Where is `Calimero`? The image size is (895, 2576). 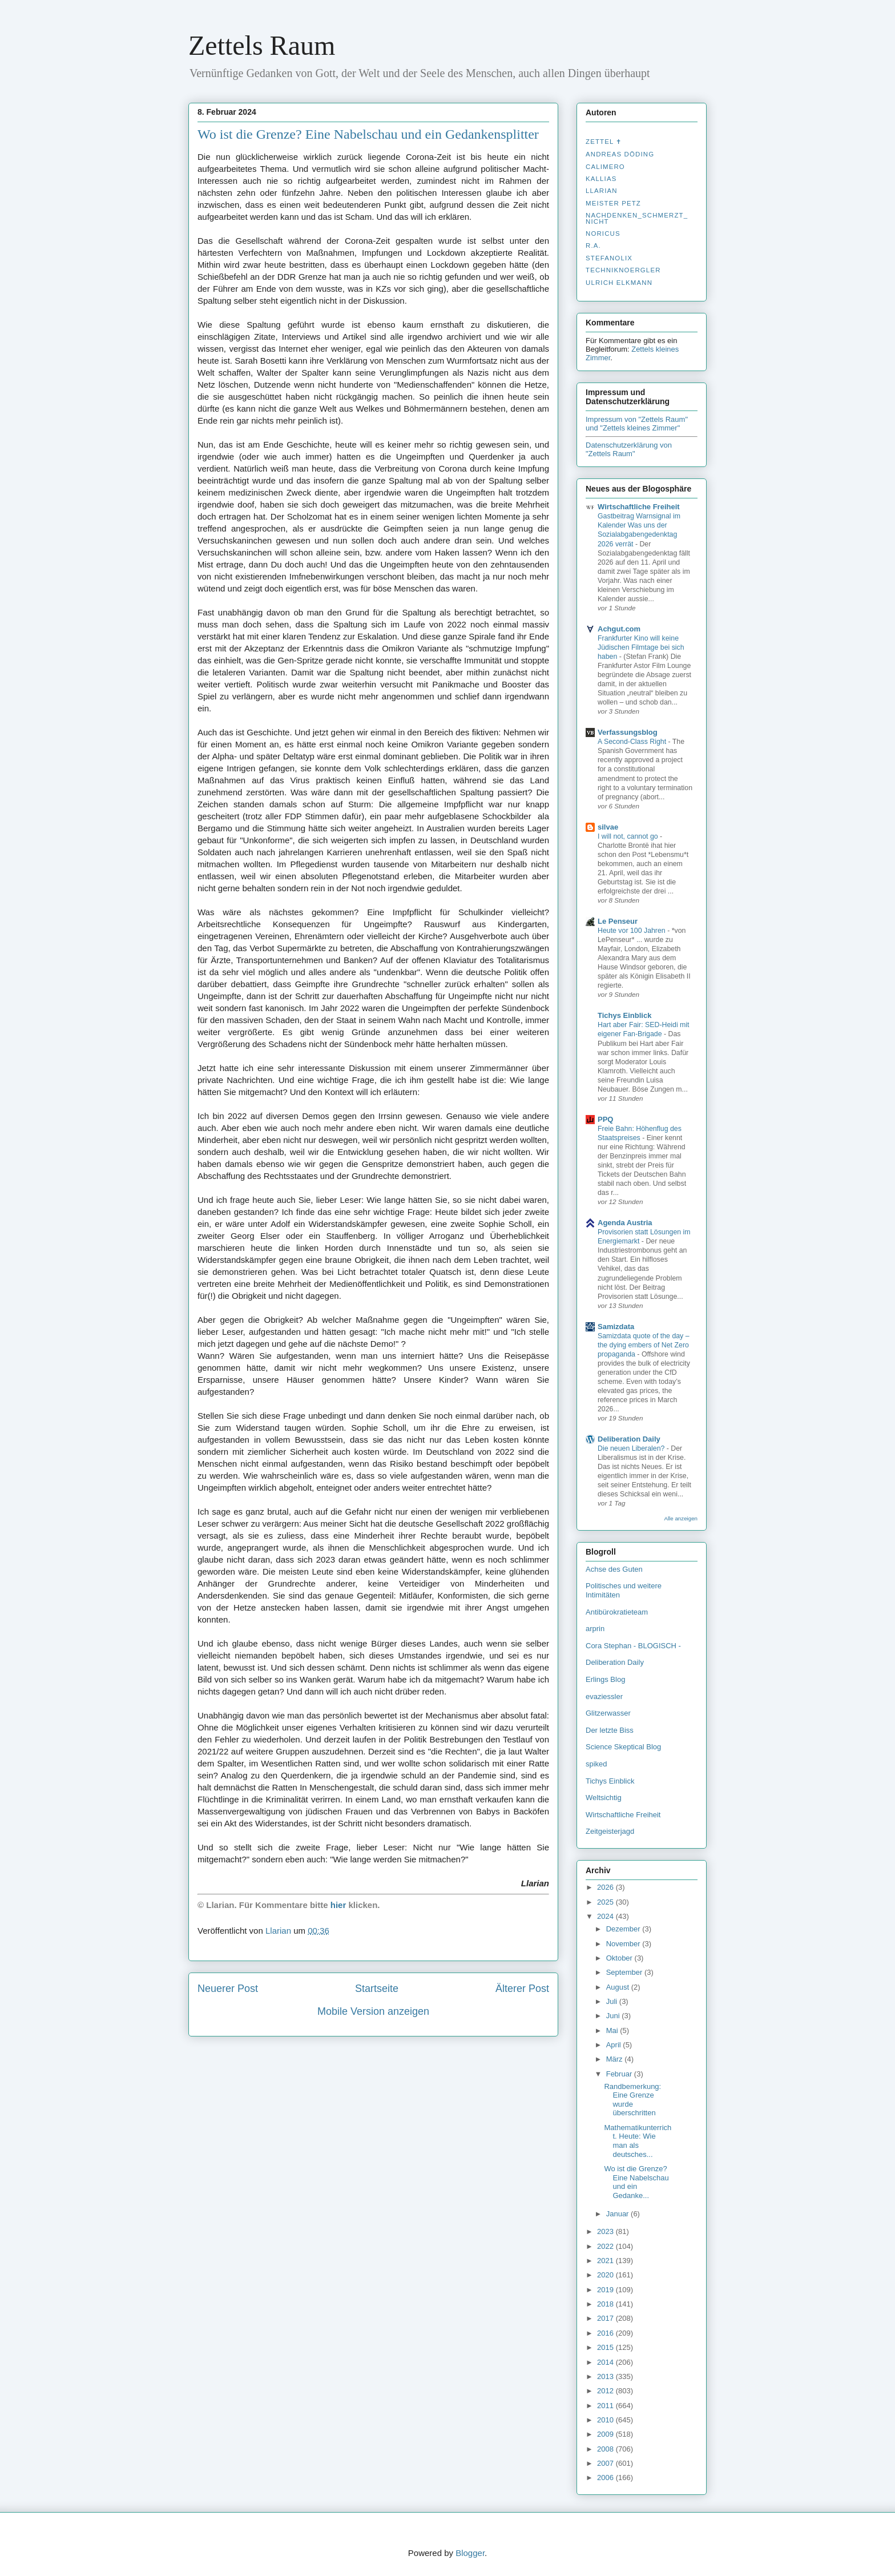 Calimero is located at coordinates (605, 166).